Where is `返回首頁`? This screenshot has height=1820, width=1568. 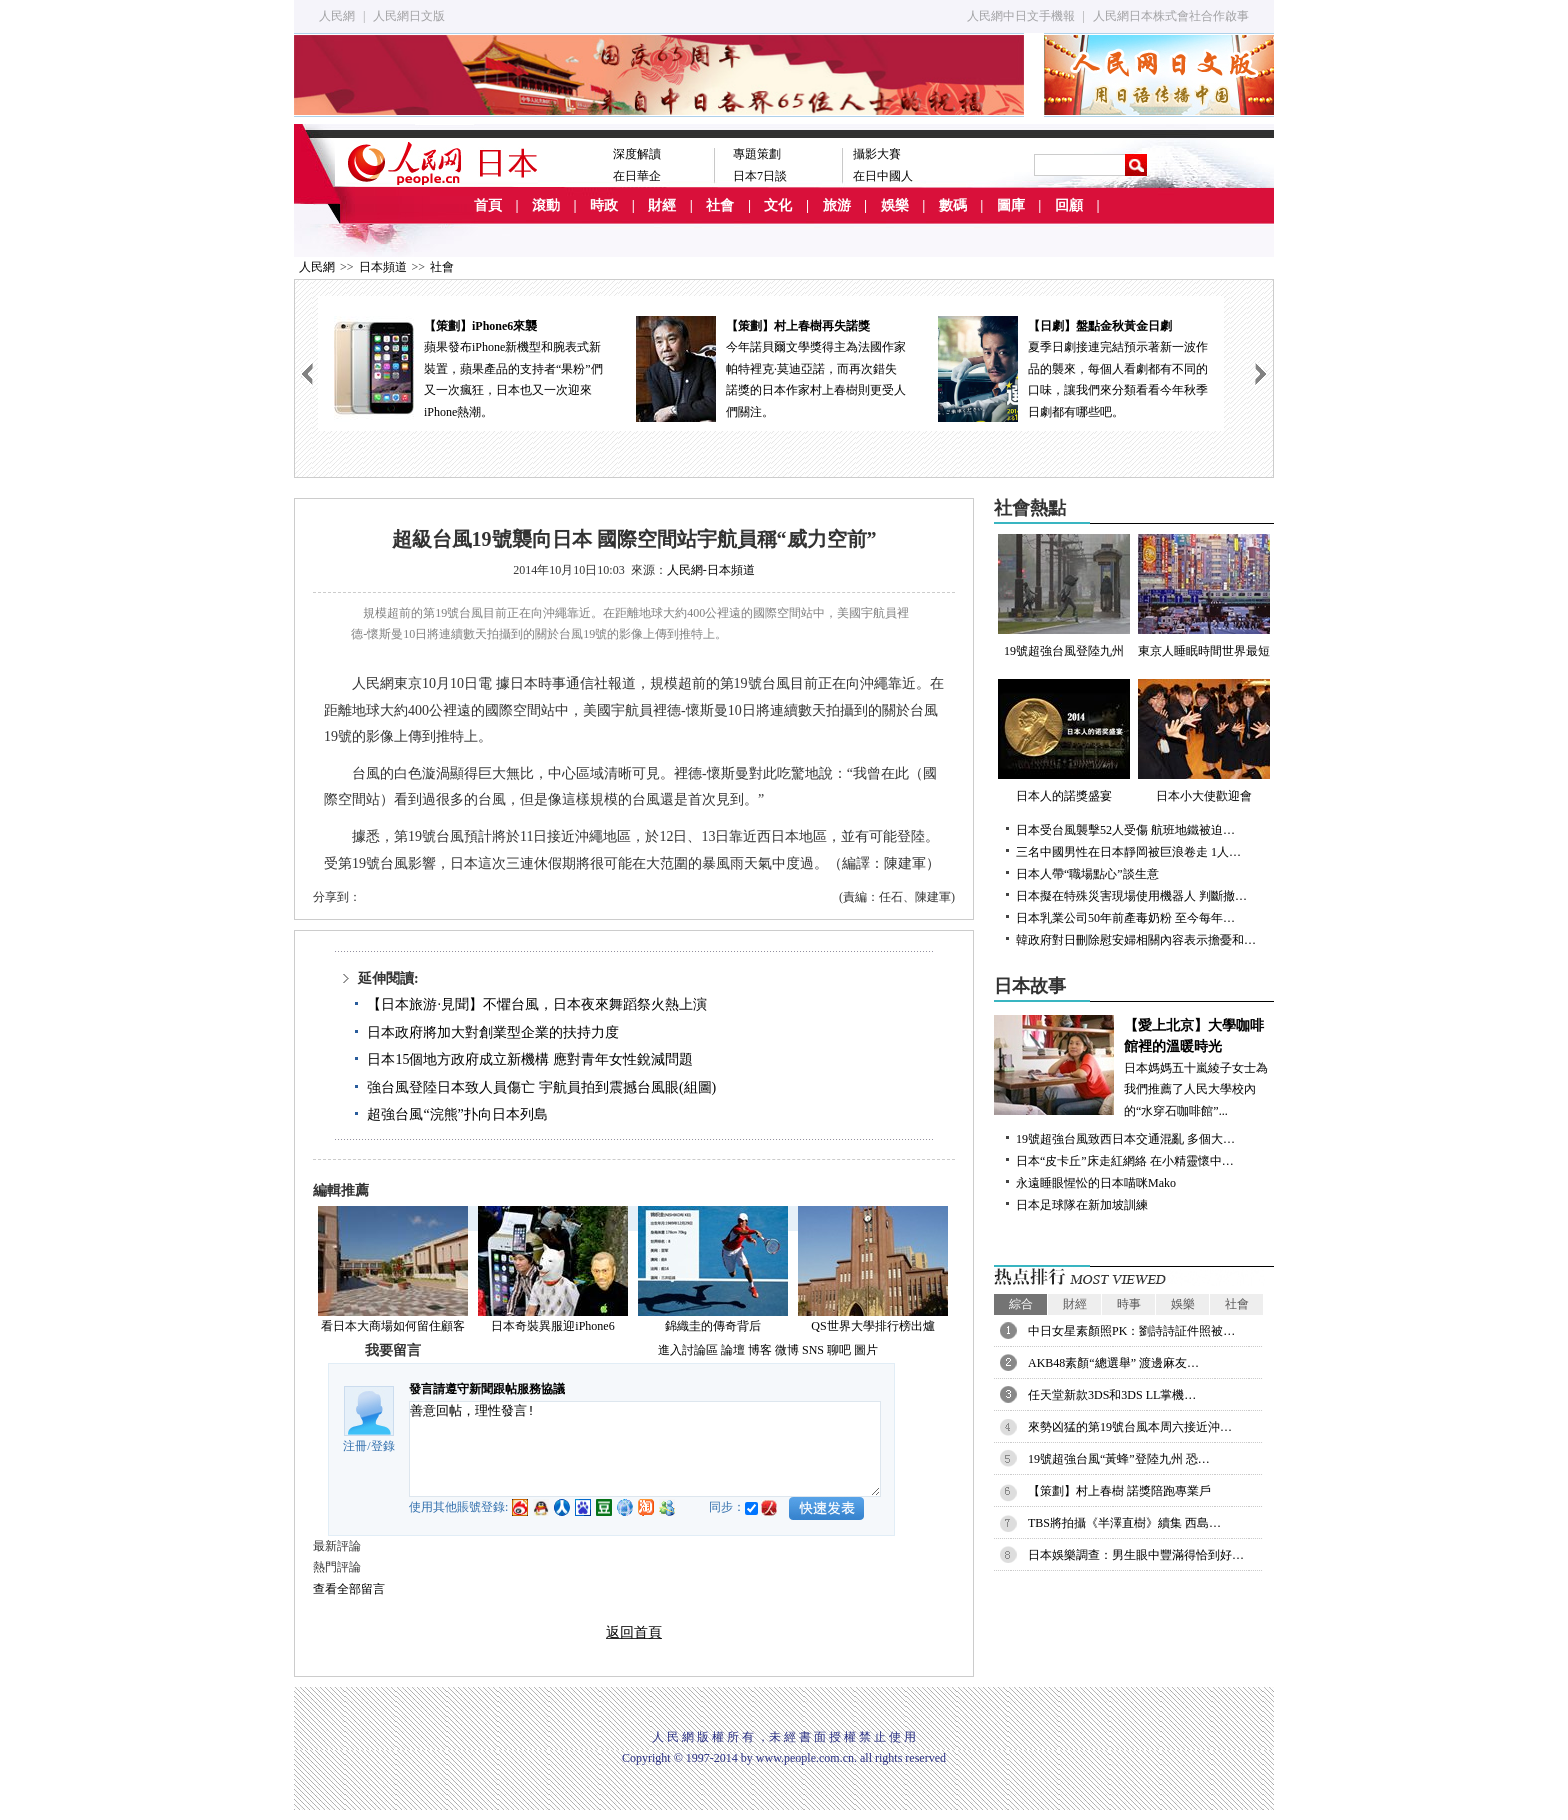
返回首頁 is located at coordinates (634, 1632).